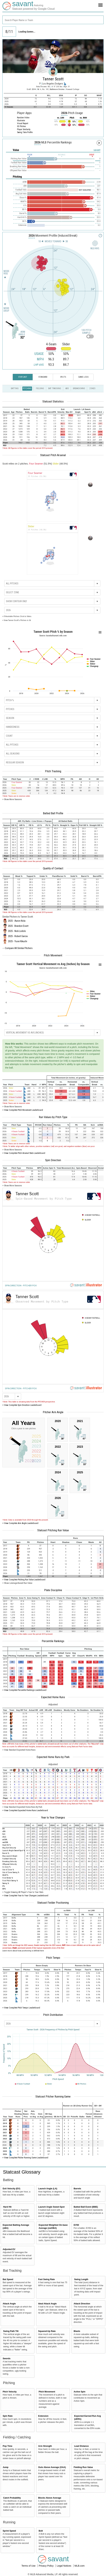 The image size is (106, 2576). Describe the element at coordinates (25, 132) in the screenshot. I see `Swing Take Profile` at that location.